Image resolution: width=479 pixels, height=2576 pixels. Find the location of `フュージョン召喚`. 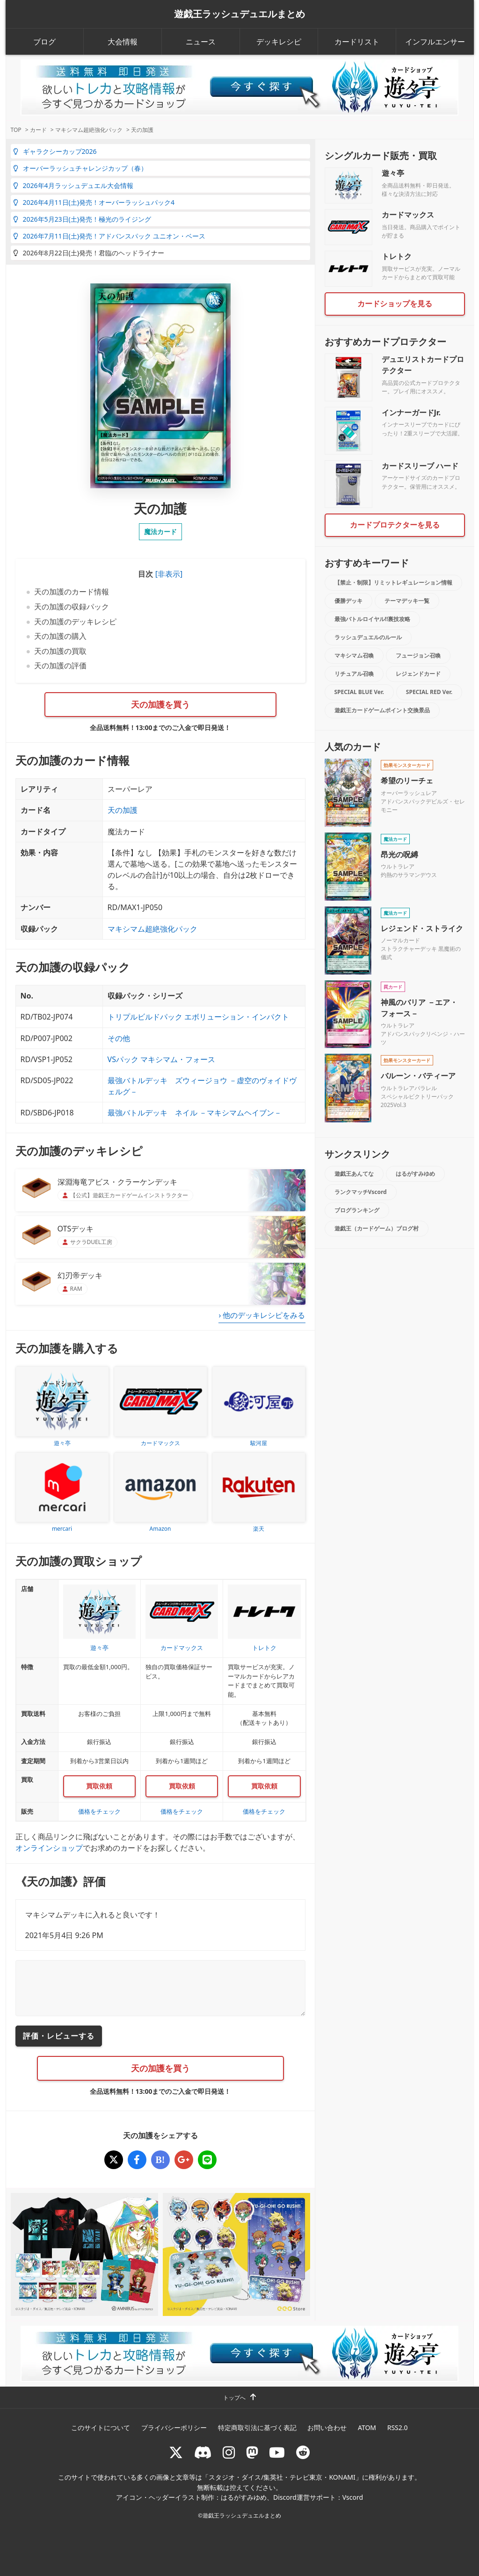

フュージョン召喚 is located at coordinates (418, 655).